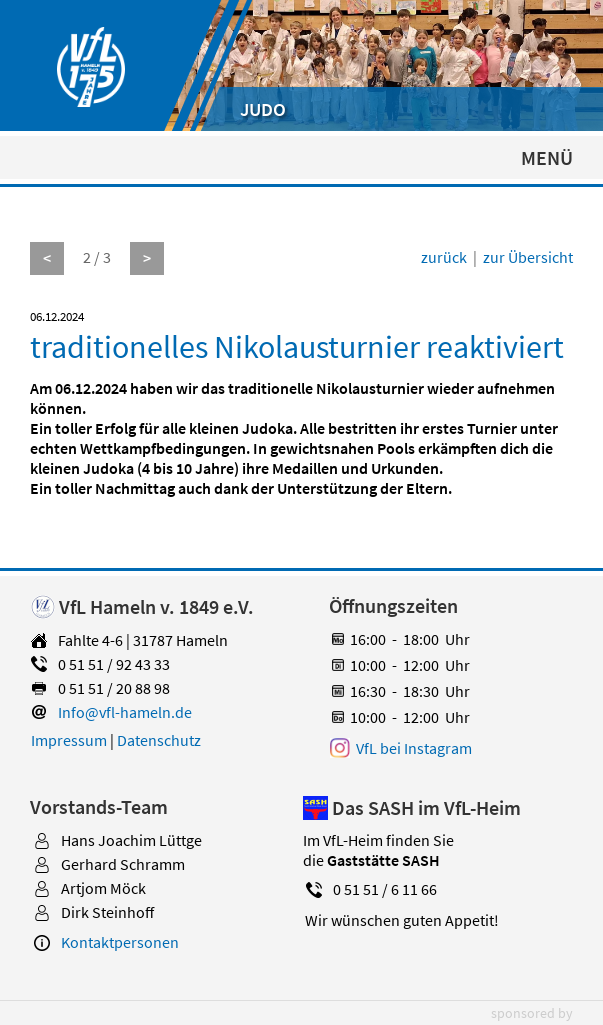 The width and height of the screenshot is (603, 1025). I want to click on Kontaktpersonen, so click(120, 942).